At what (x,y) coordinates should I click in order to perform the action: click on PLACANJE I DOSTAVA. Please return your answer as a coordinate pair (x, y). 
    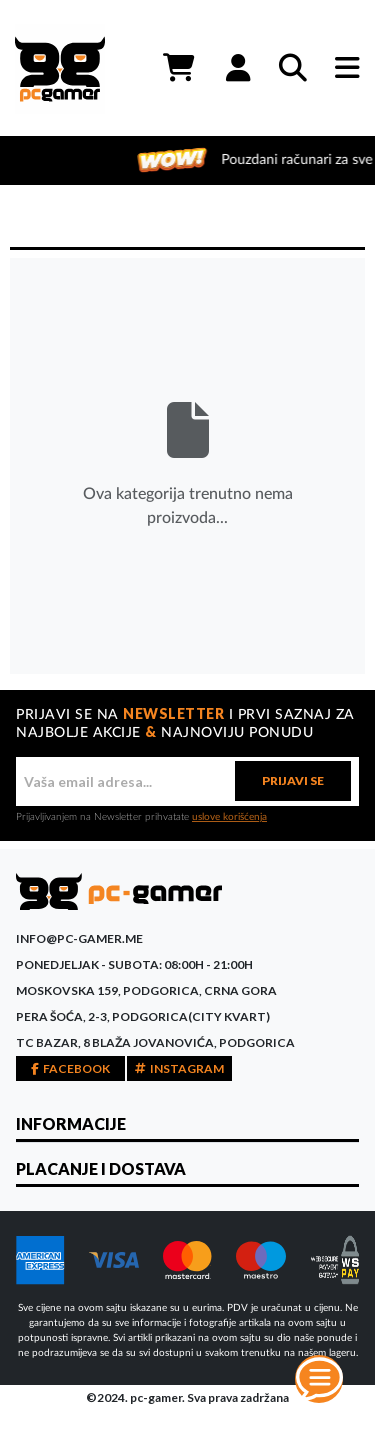
    Looking at the image, I should click on (101, 1168).